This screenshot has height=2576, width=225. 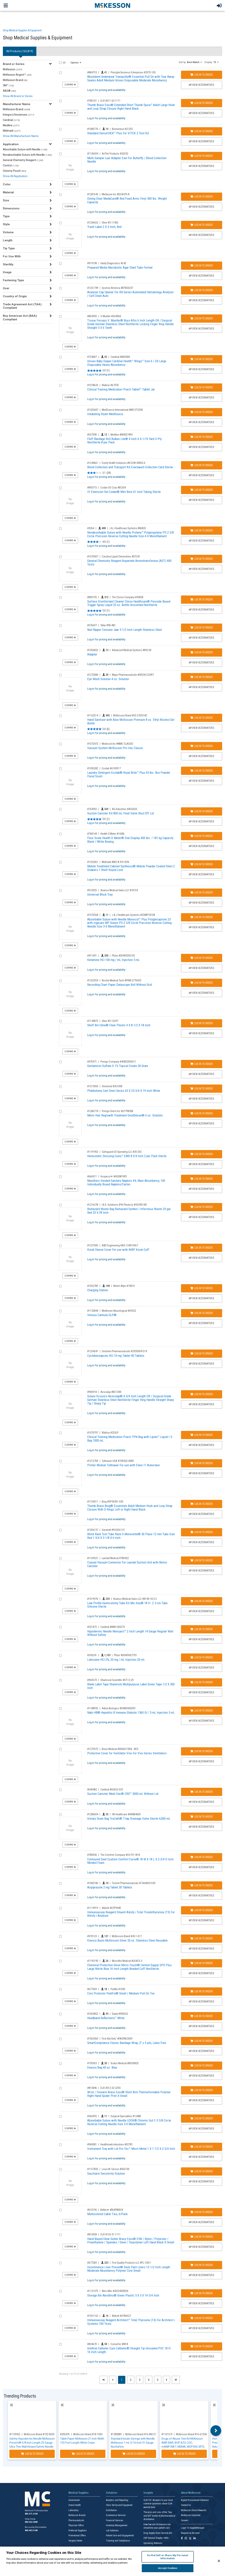 I want to click on View Alternatives [View Alternatives to Recording Chart Paper Datascope Roll Without Grid], so click(x=201, y=992).